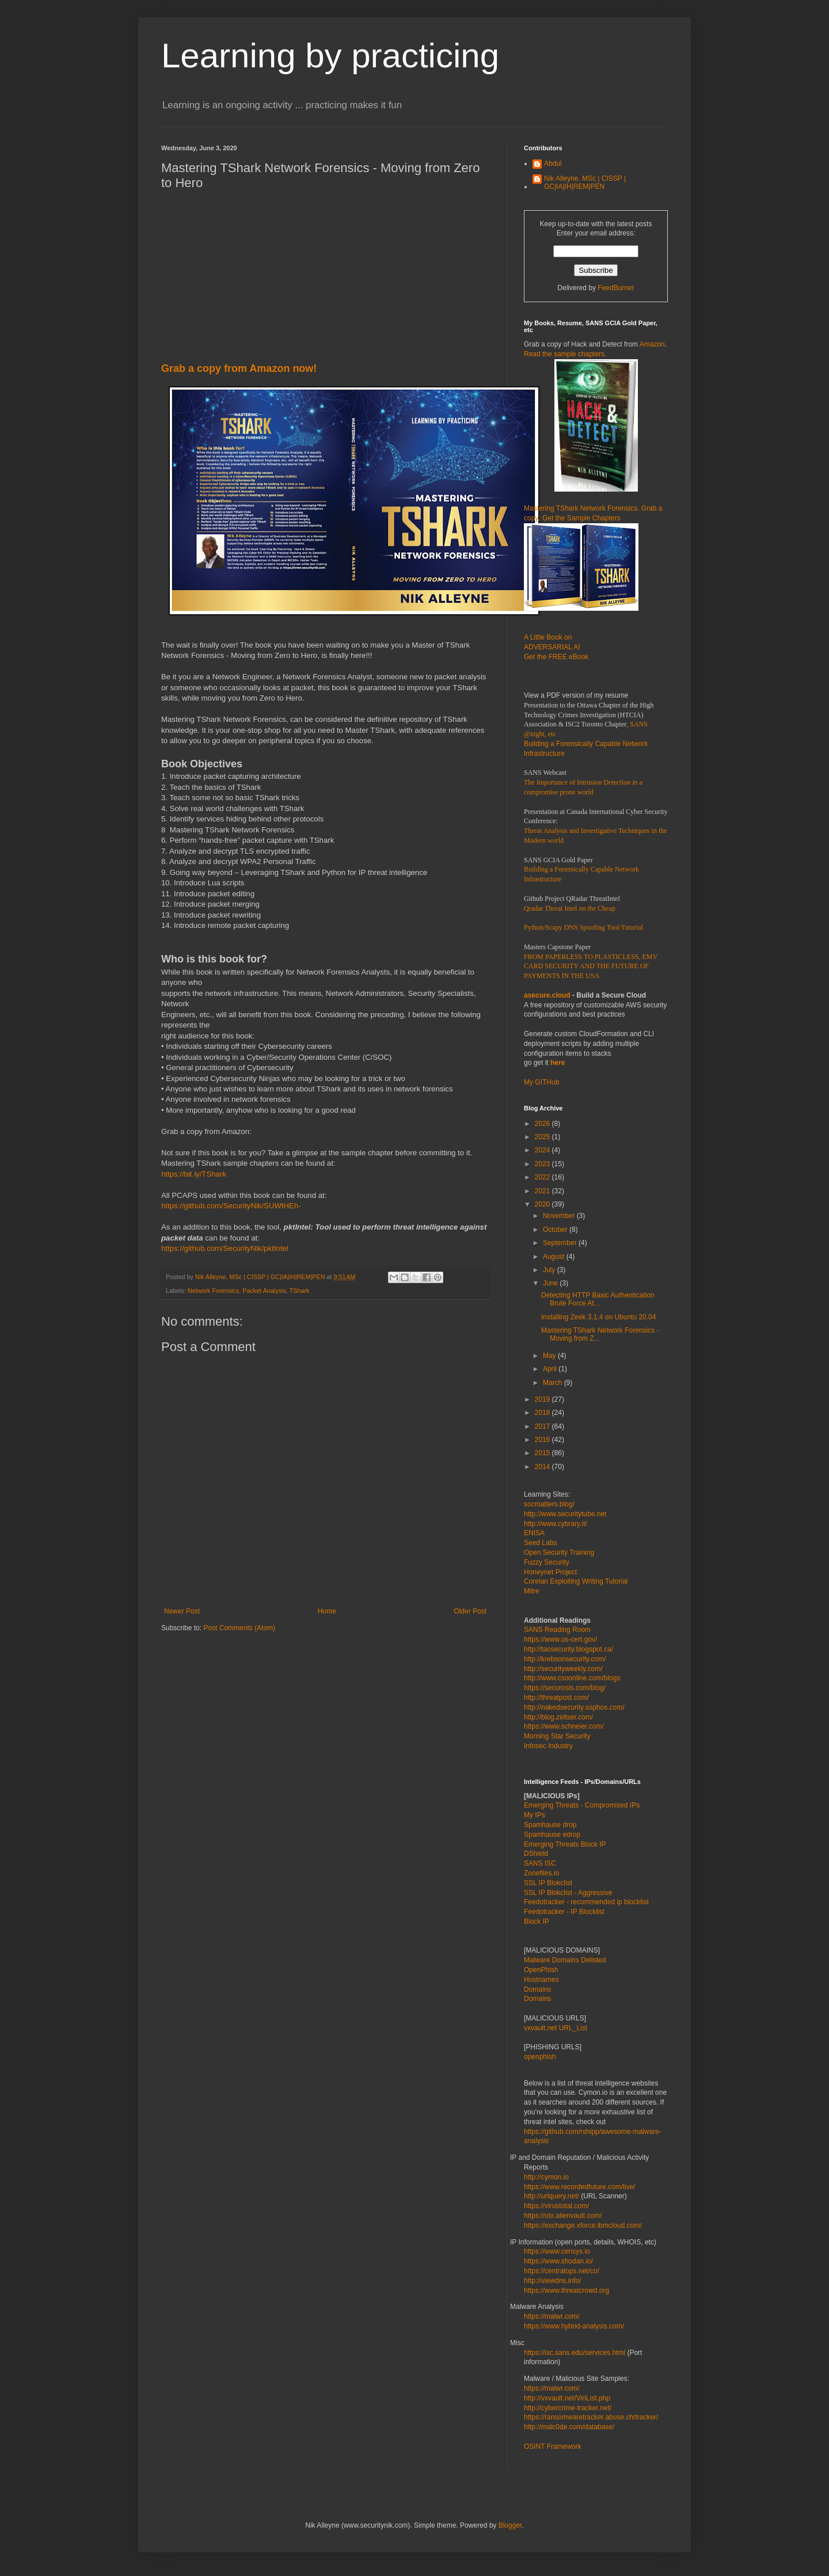  I want to click on Fuzzy Security, so click(546, 1562).